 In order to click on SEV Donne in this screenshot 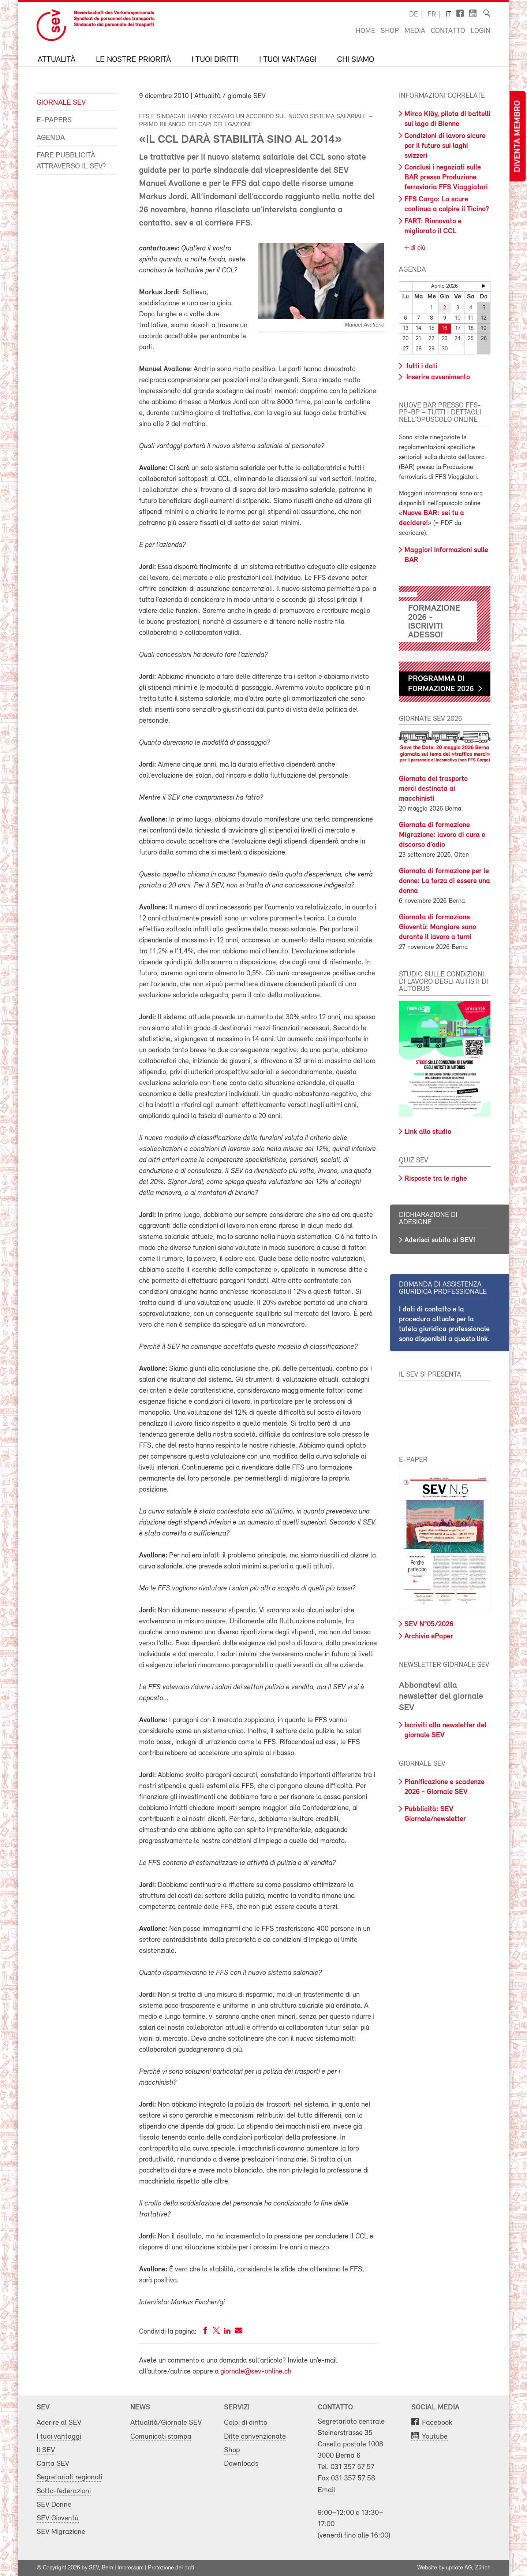, I will do `click(54, 2505)`.